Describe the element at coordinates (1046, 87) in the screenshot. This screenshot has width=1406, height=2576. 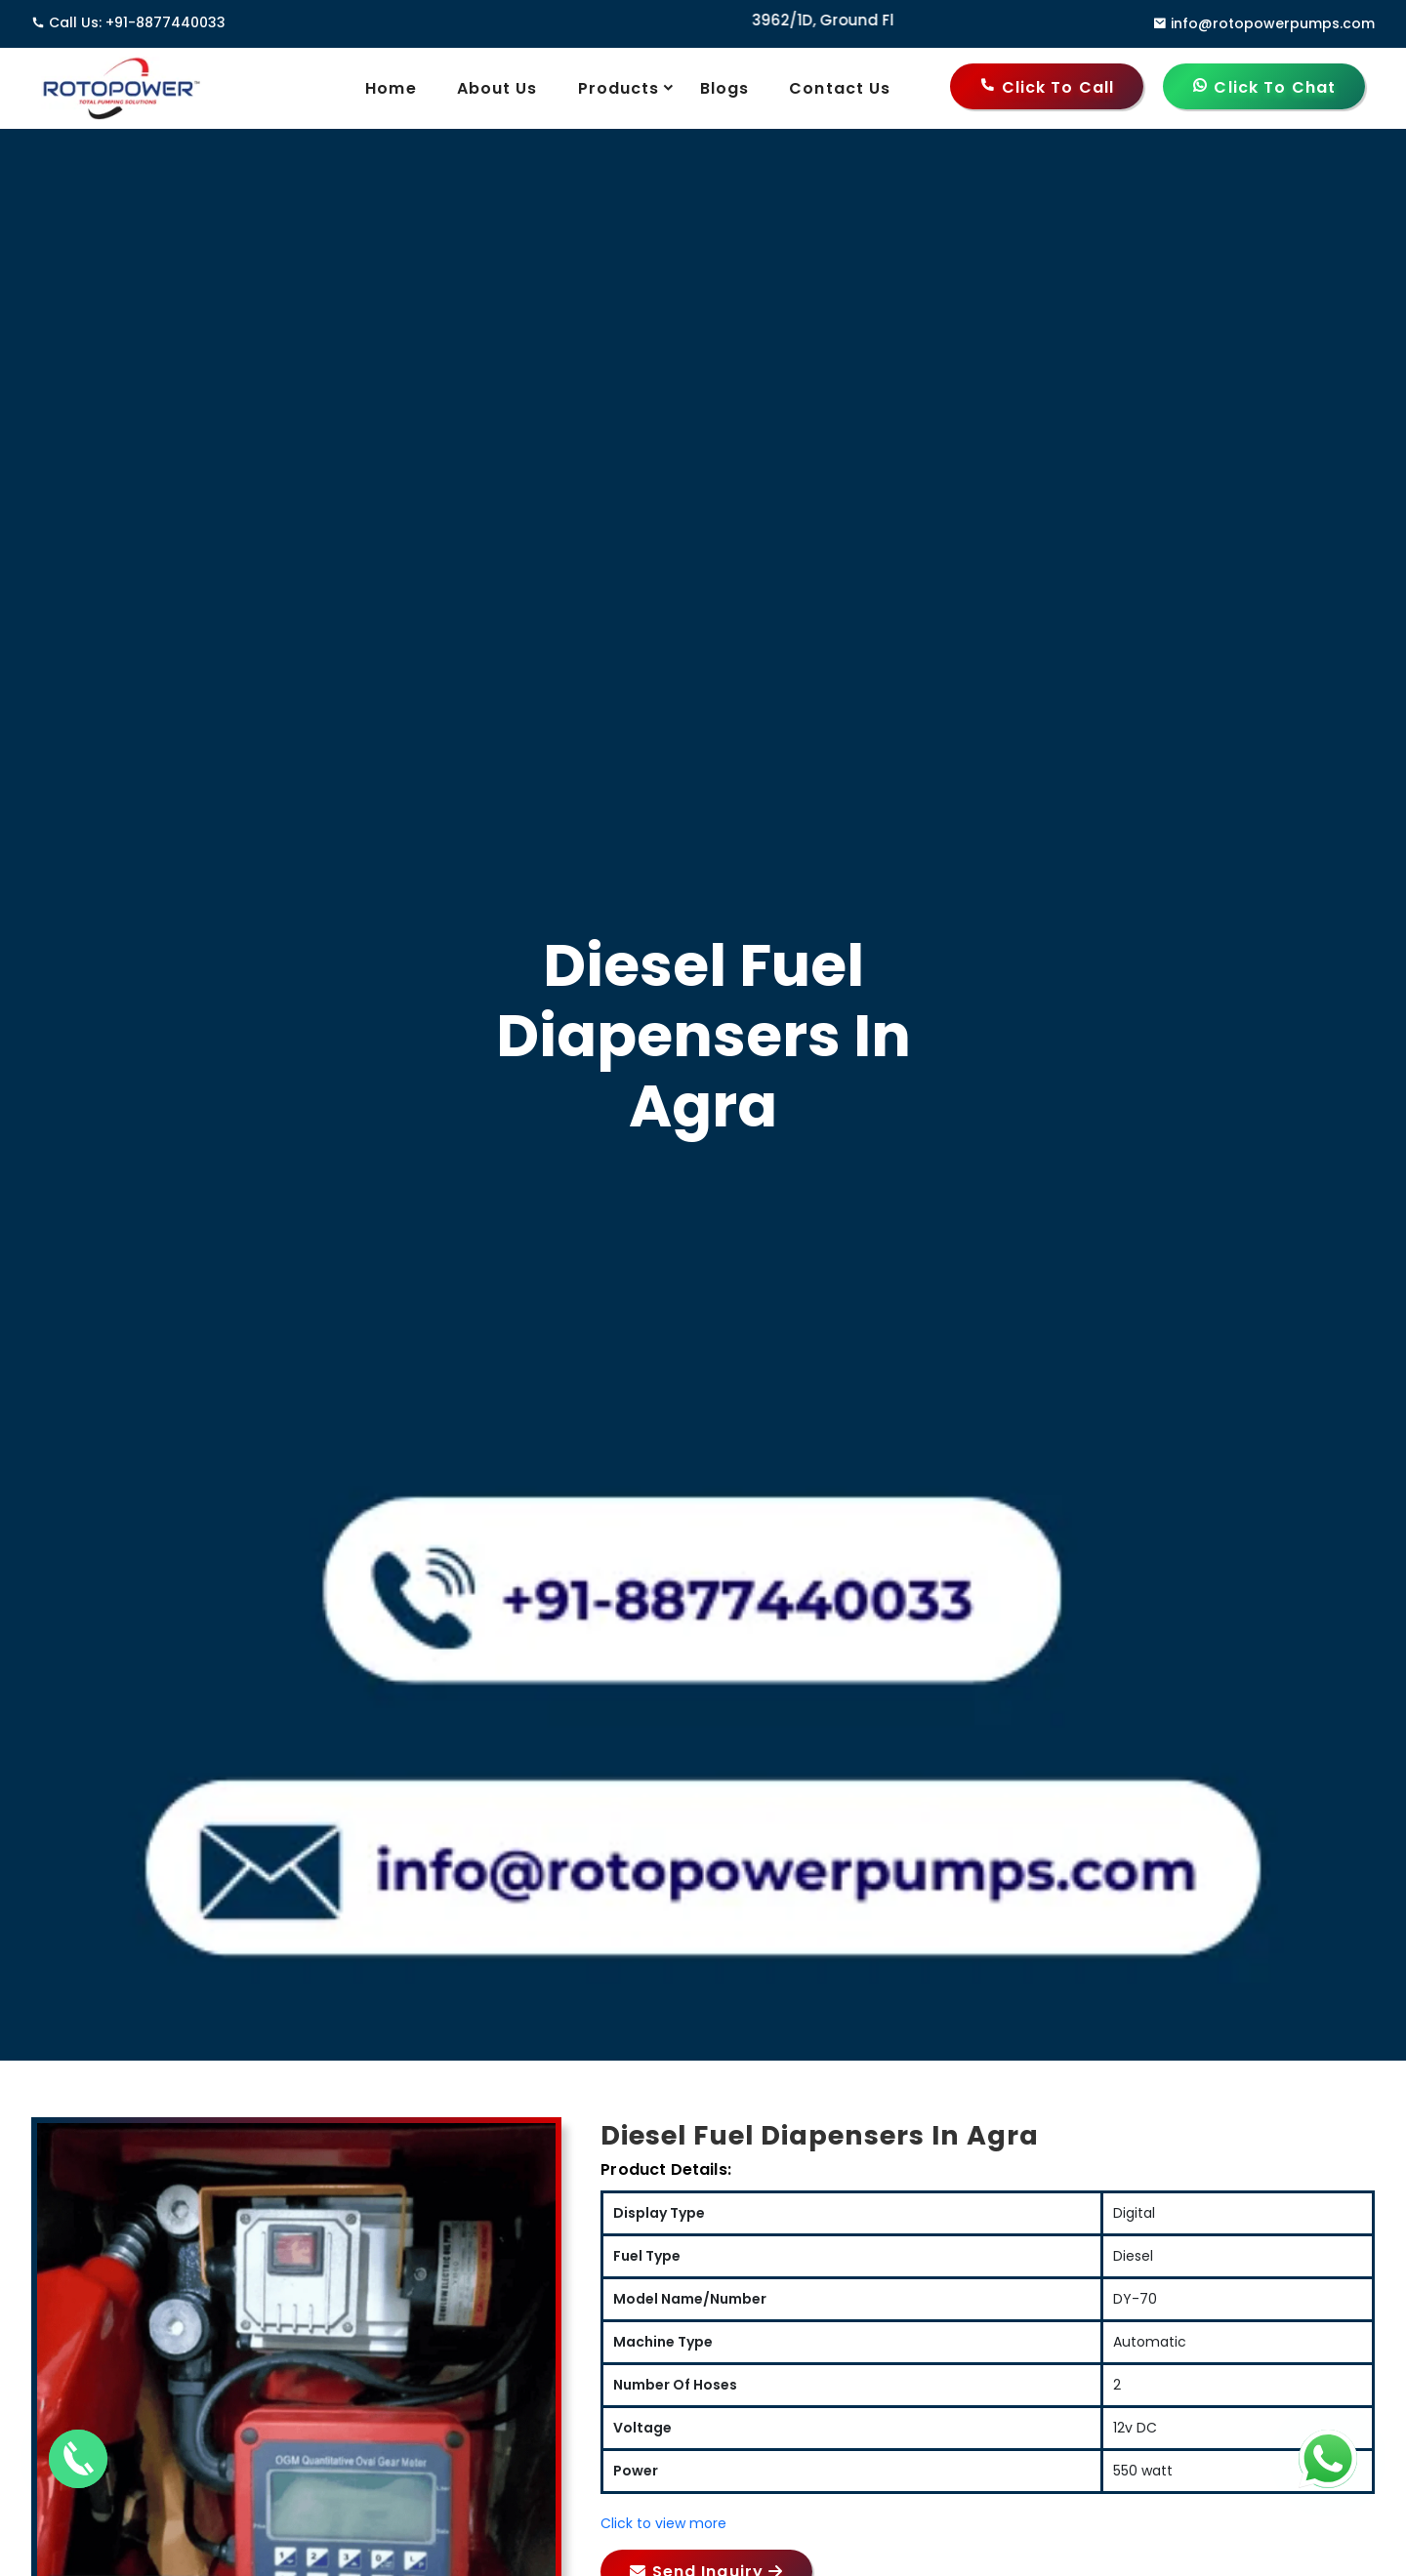
I see `Click to Call` at that location.